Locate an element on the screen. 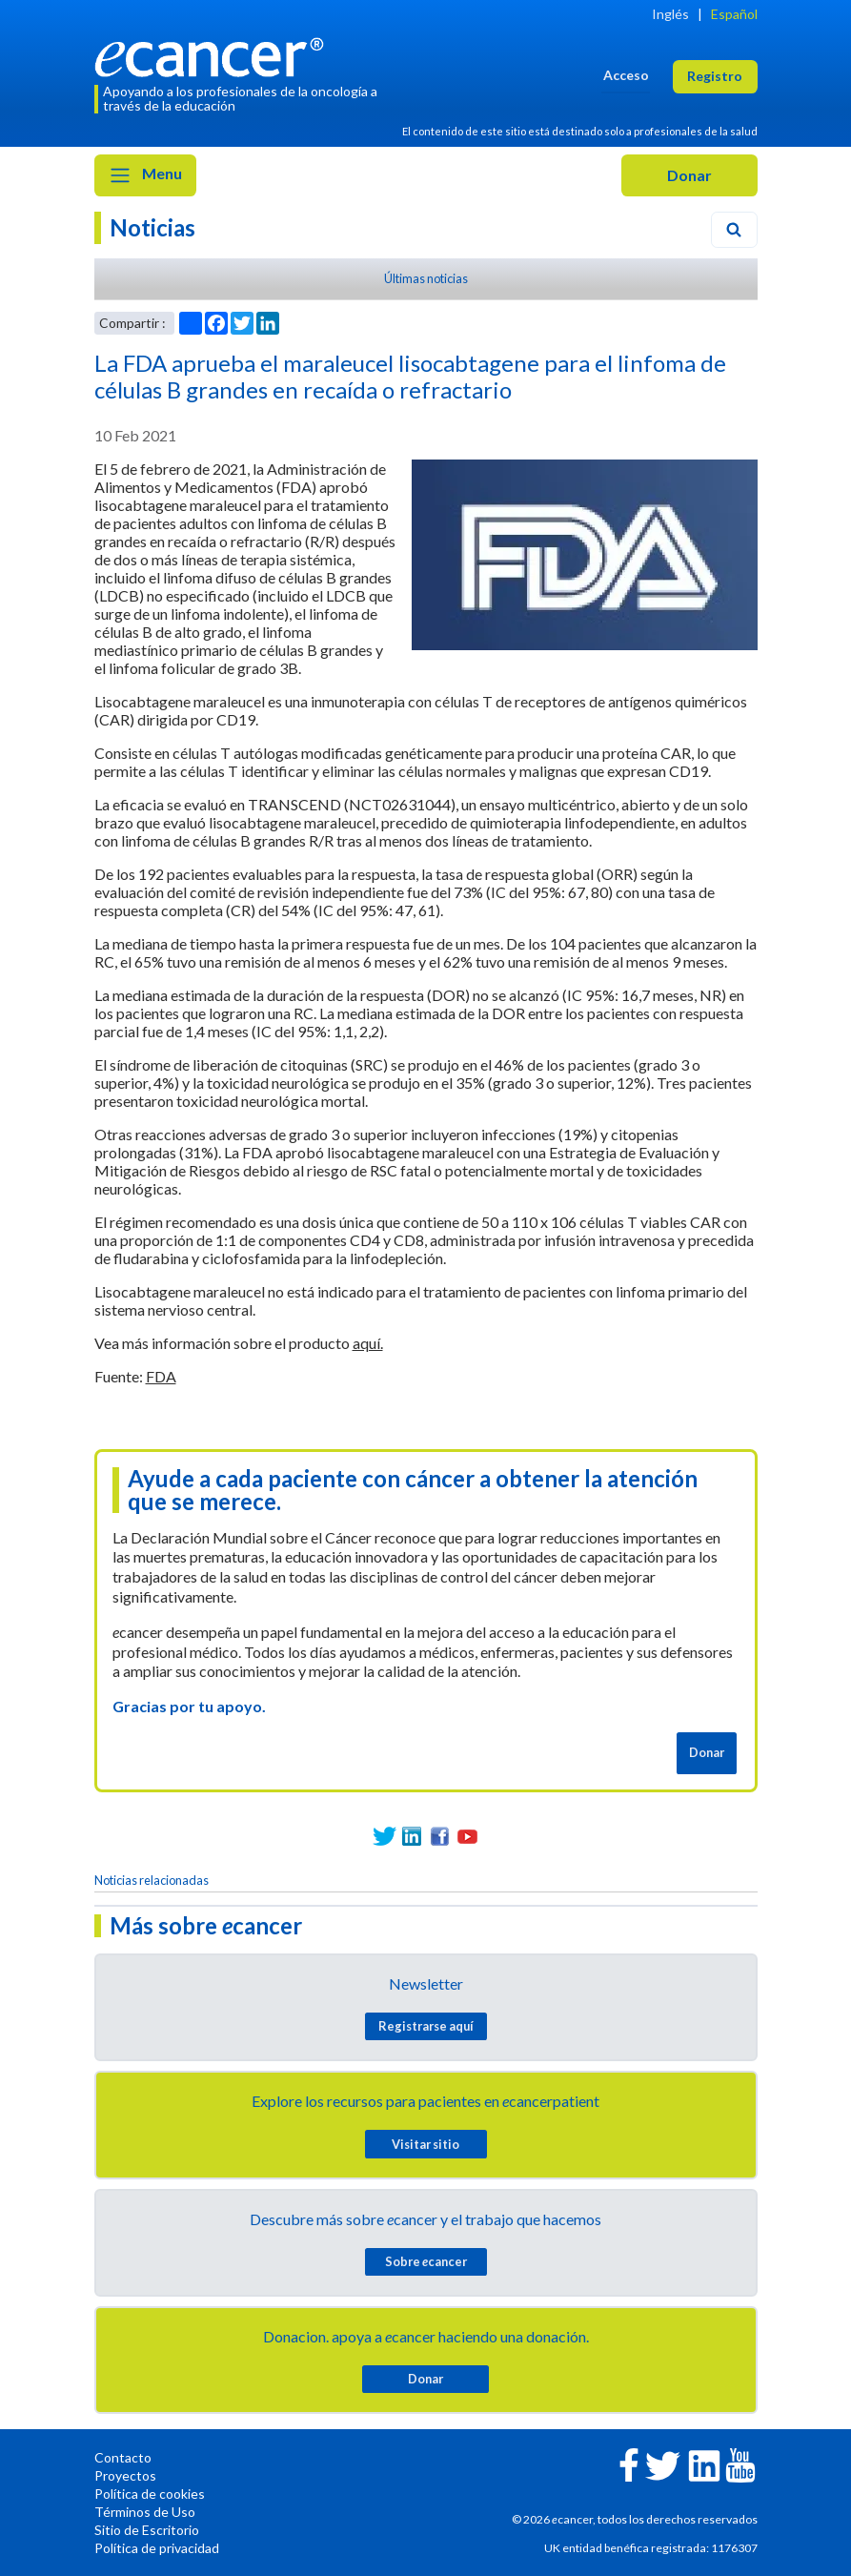  Términos de Uso is located at coordinates (144, 2512).